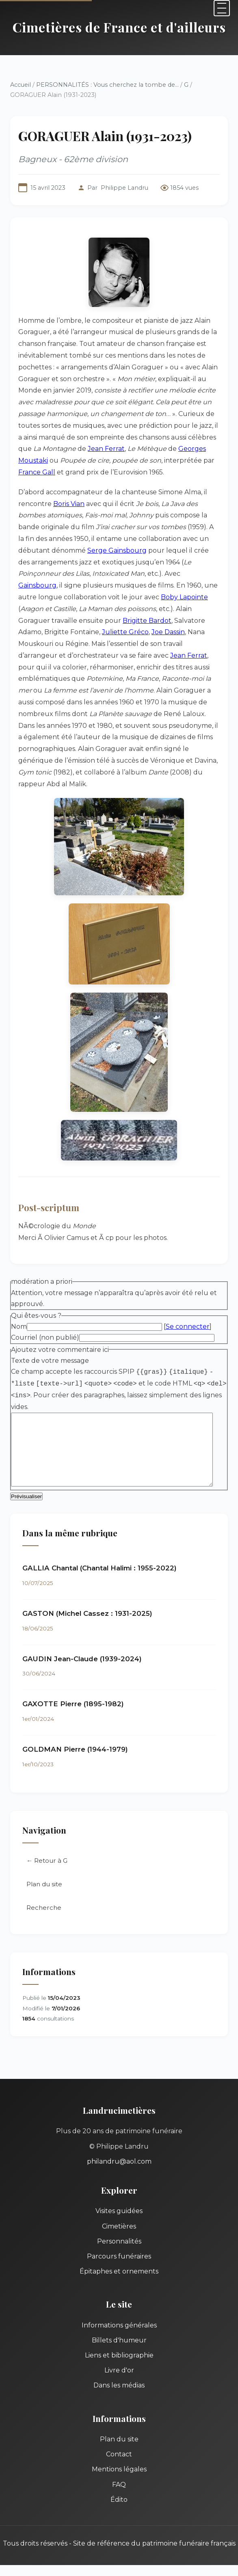  What do you see at coordinates (83, 550) in the screenshot?
I see `Serge Gainsbourg` at bounding box center [83, 550].